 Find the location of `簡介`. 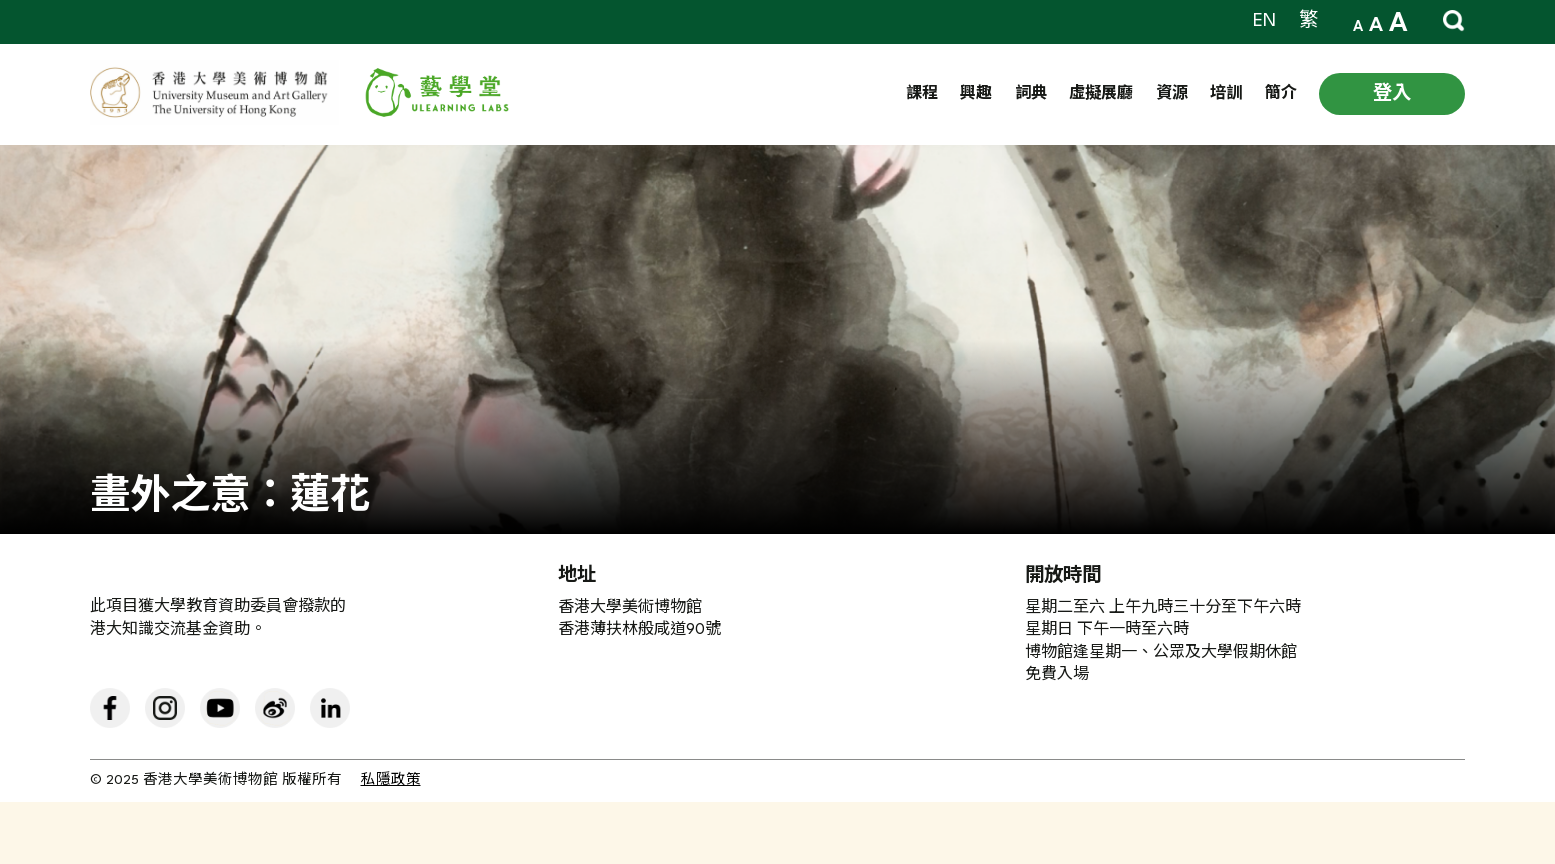

簡介 is located at coordinates (1281, 94).